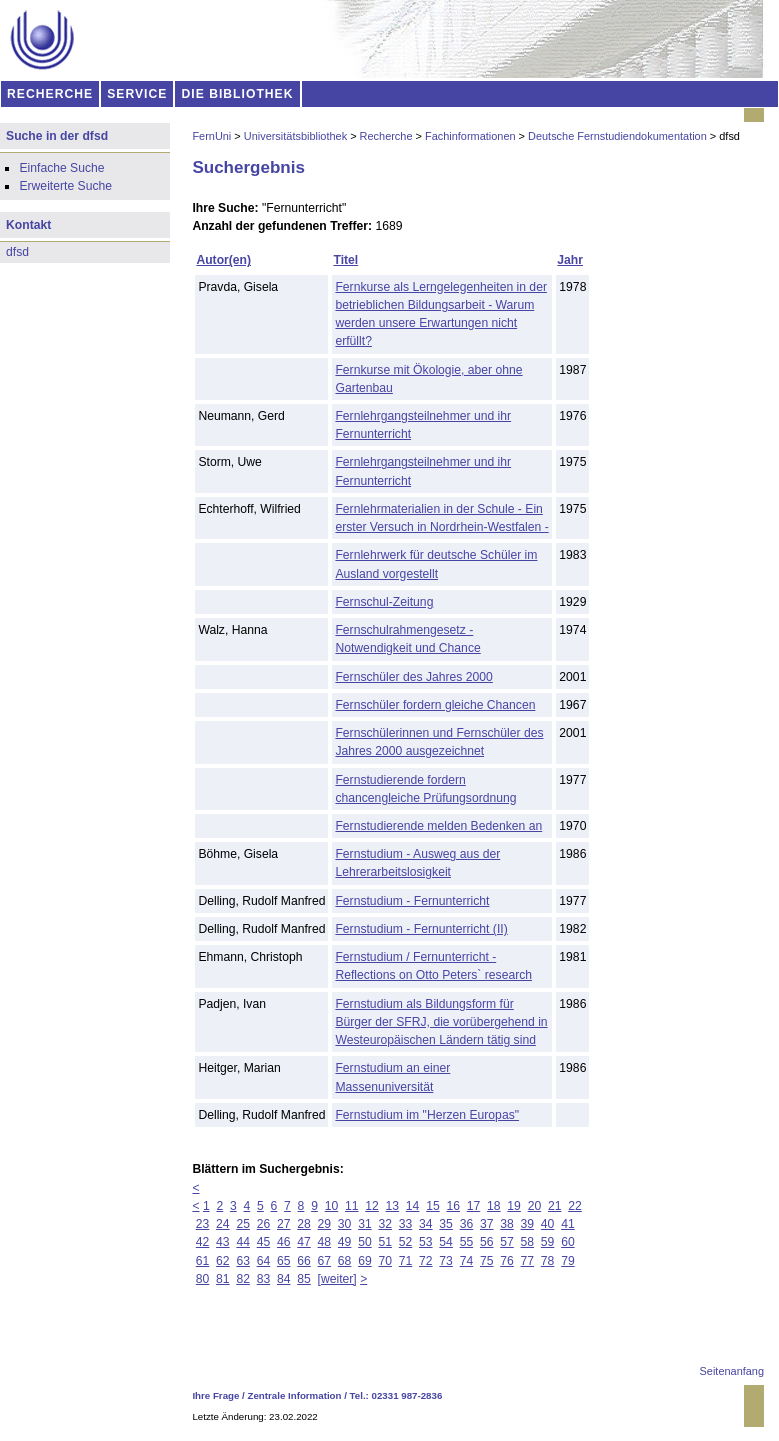 Image resolution: width=779 pixels, height=1441 pixels. Describe the element at coordinates (514, 1206) in the screenshot. I see `19` at that location.